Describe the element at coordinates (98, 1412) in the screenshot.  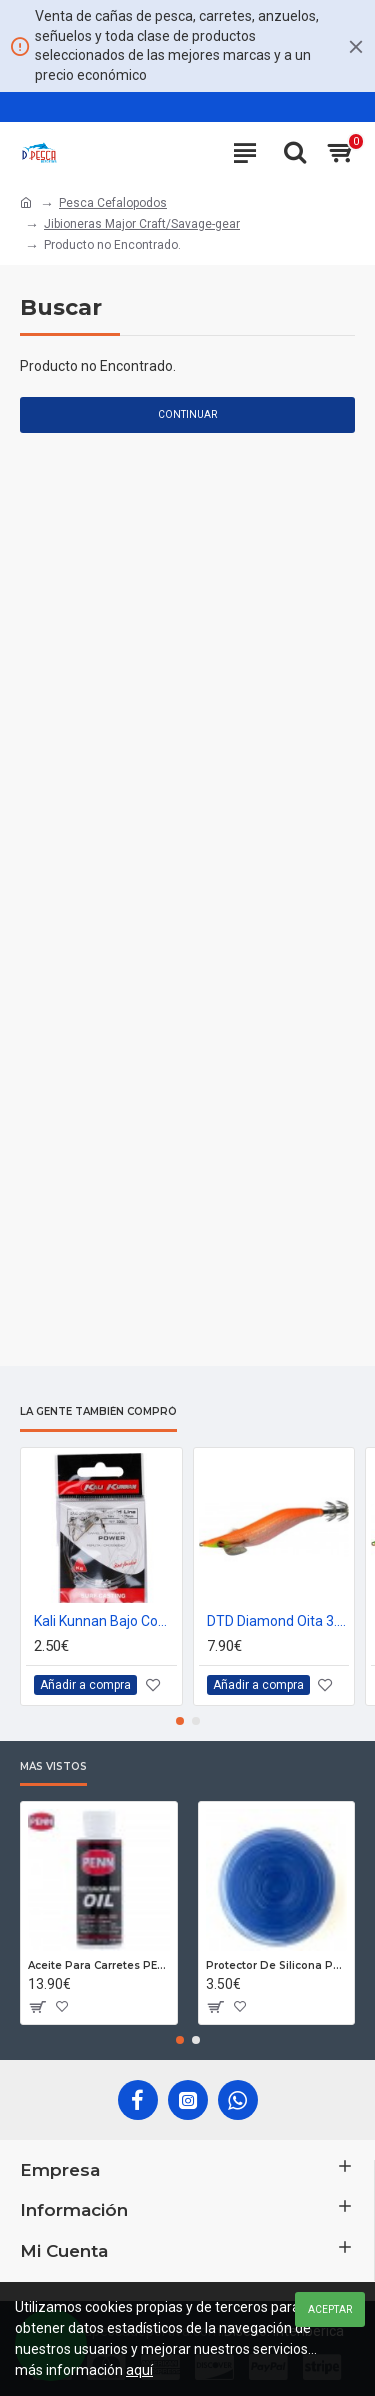
I see `La gente también compró` at that location.